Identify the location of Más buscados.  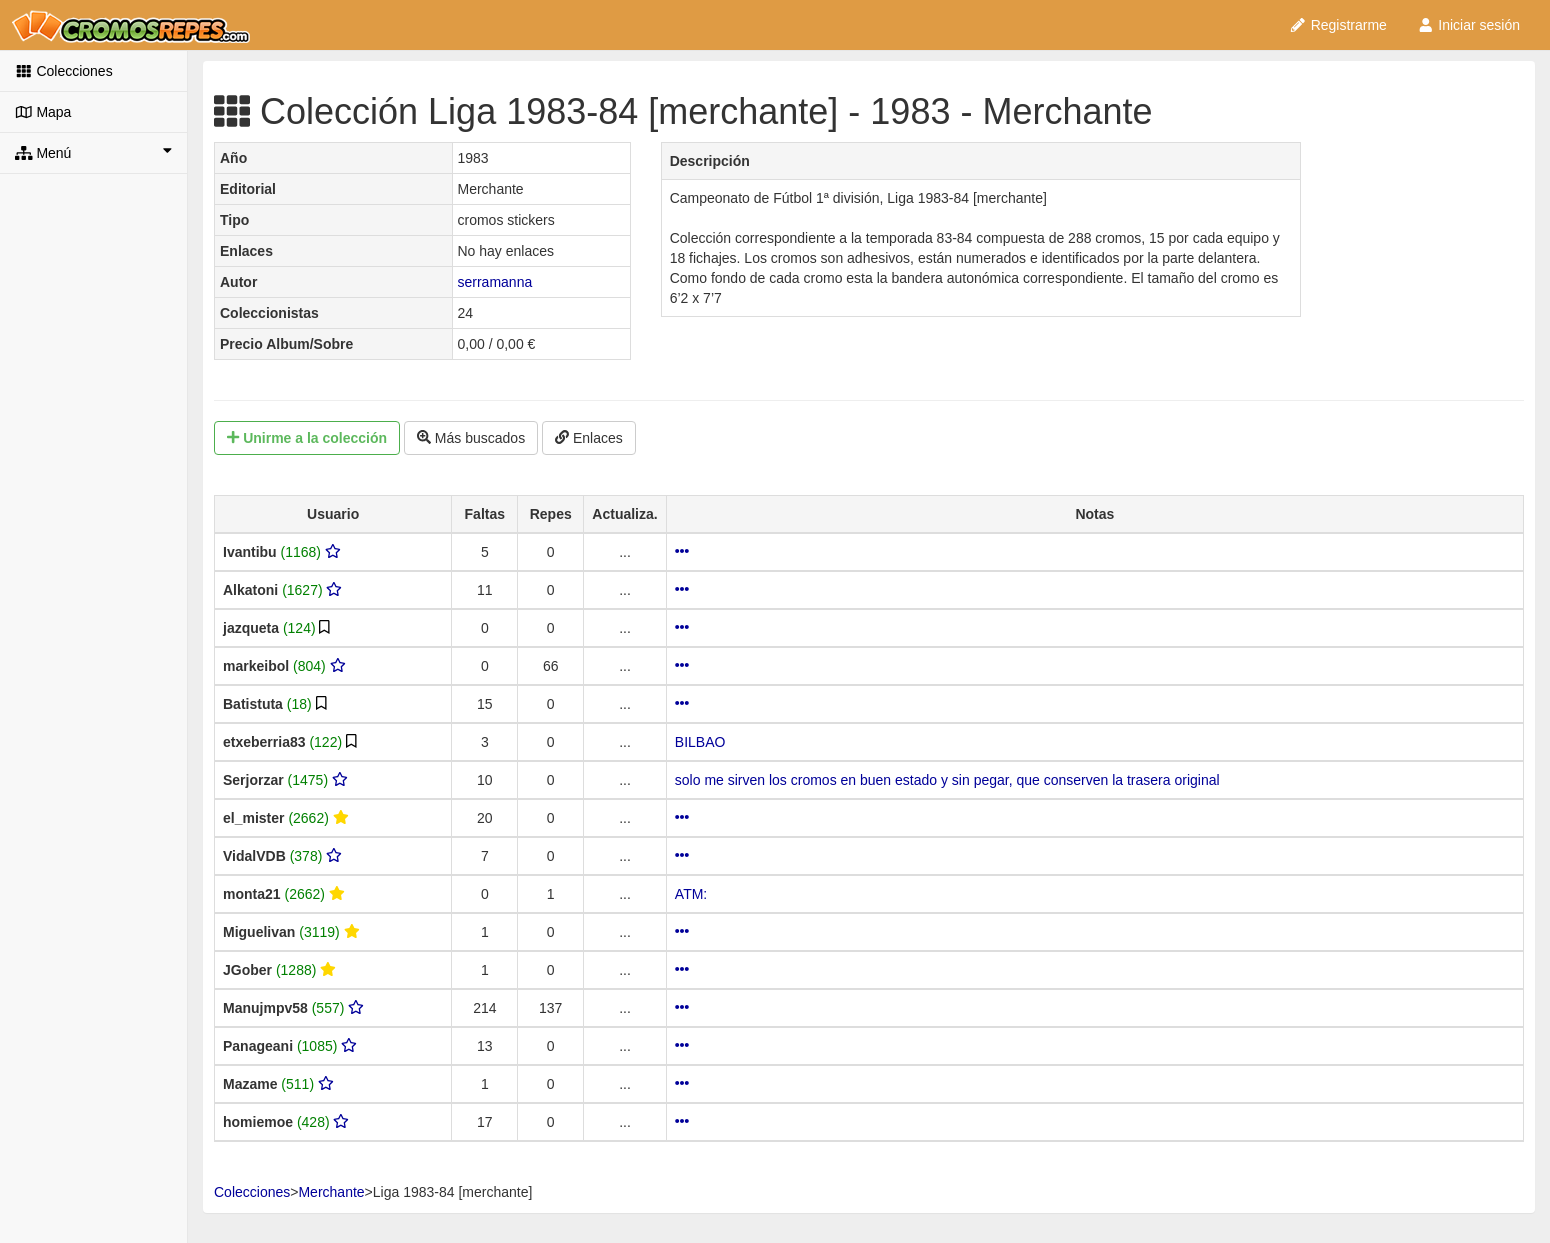
(471, 438).